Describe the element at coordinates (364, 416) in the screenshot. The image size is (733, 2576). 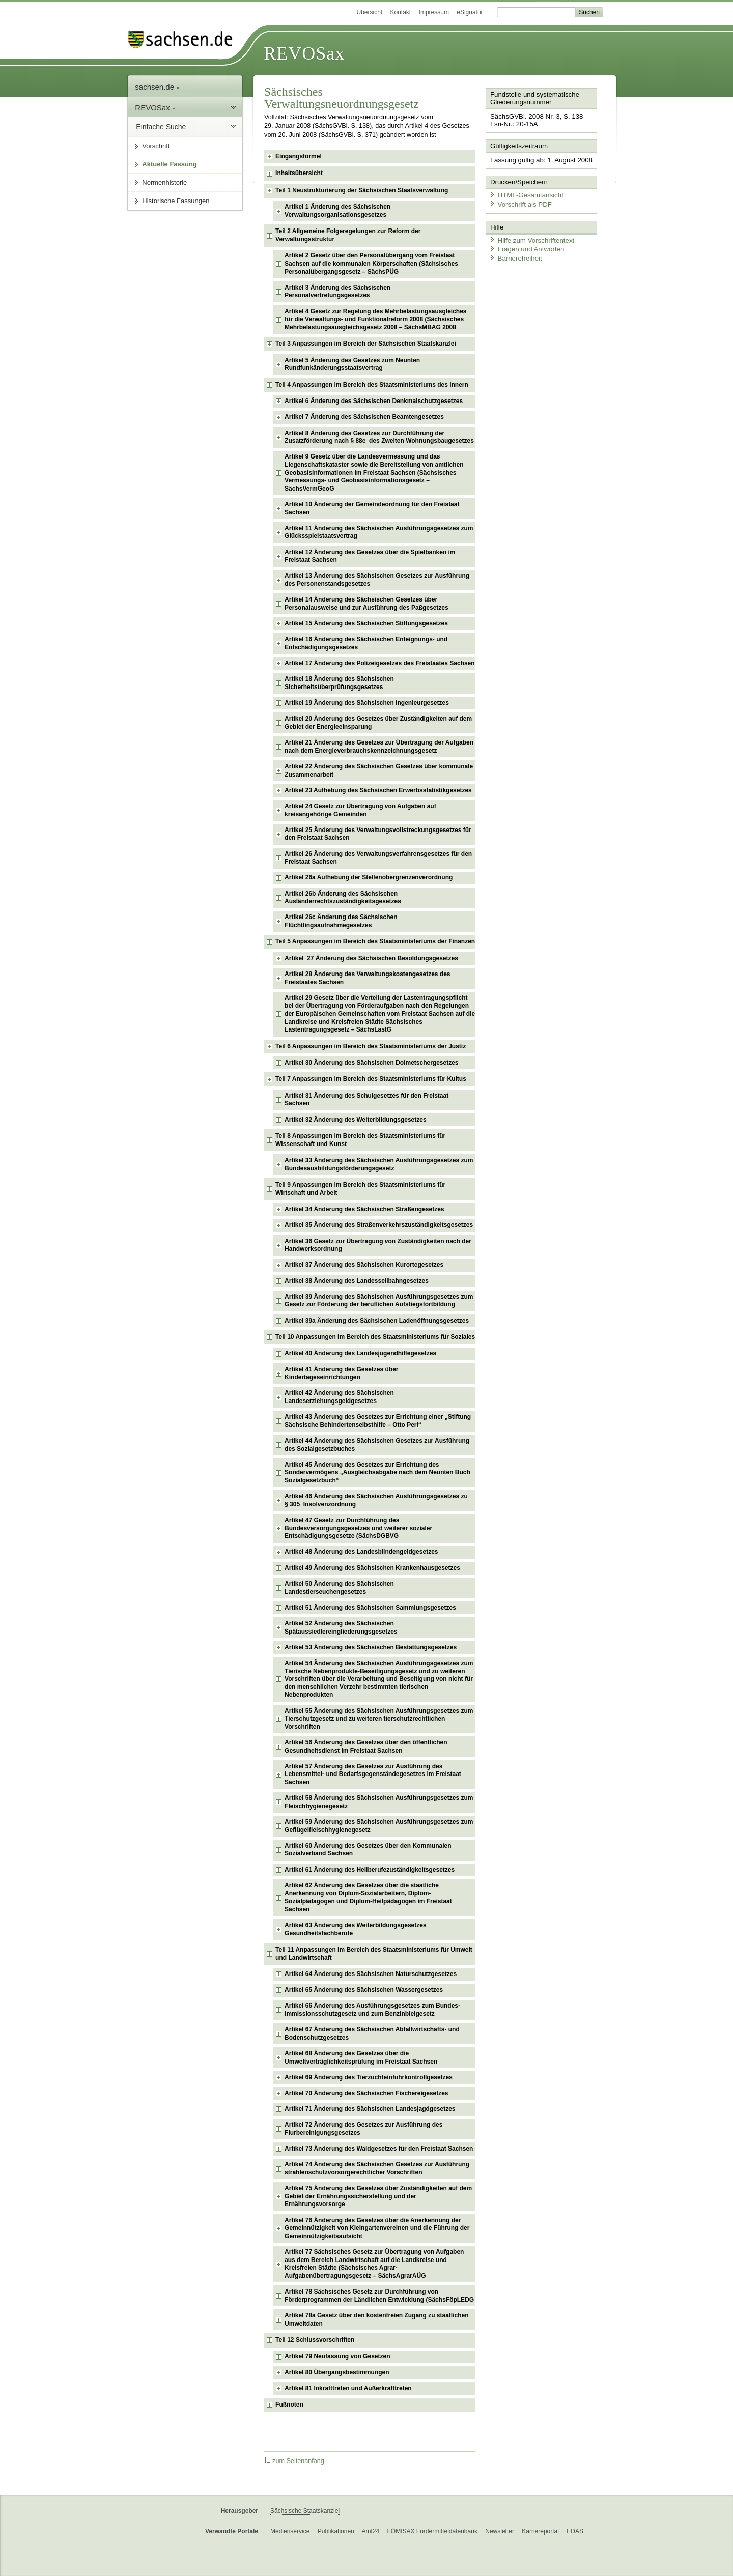
I see `Artikel 7 Änderung des Sächsischen Beamtengesetzes [checkbox]` at that location.